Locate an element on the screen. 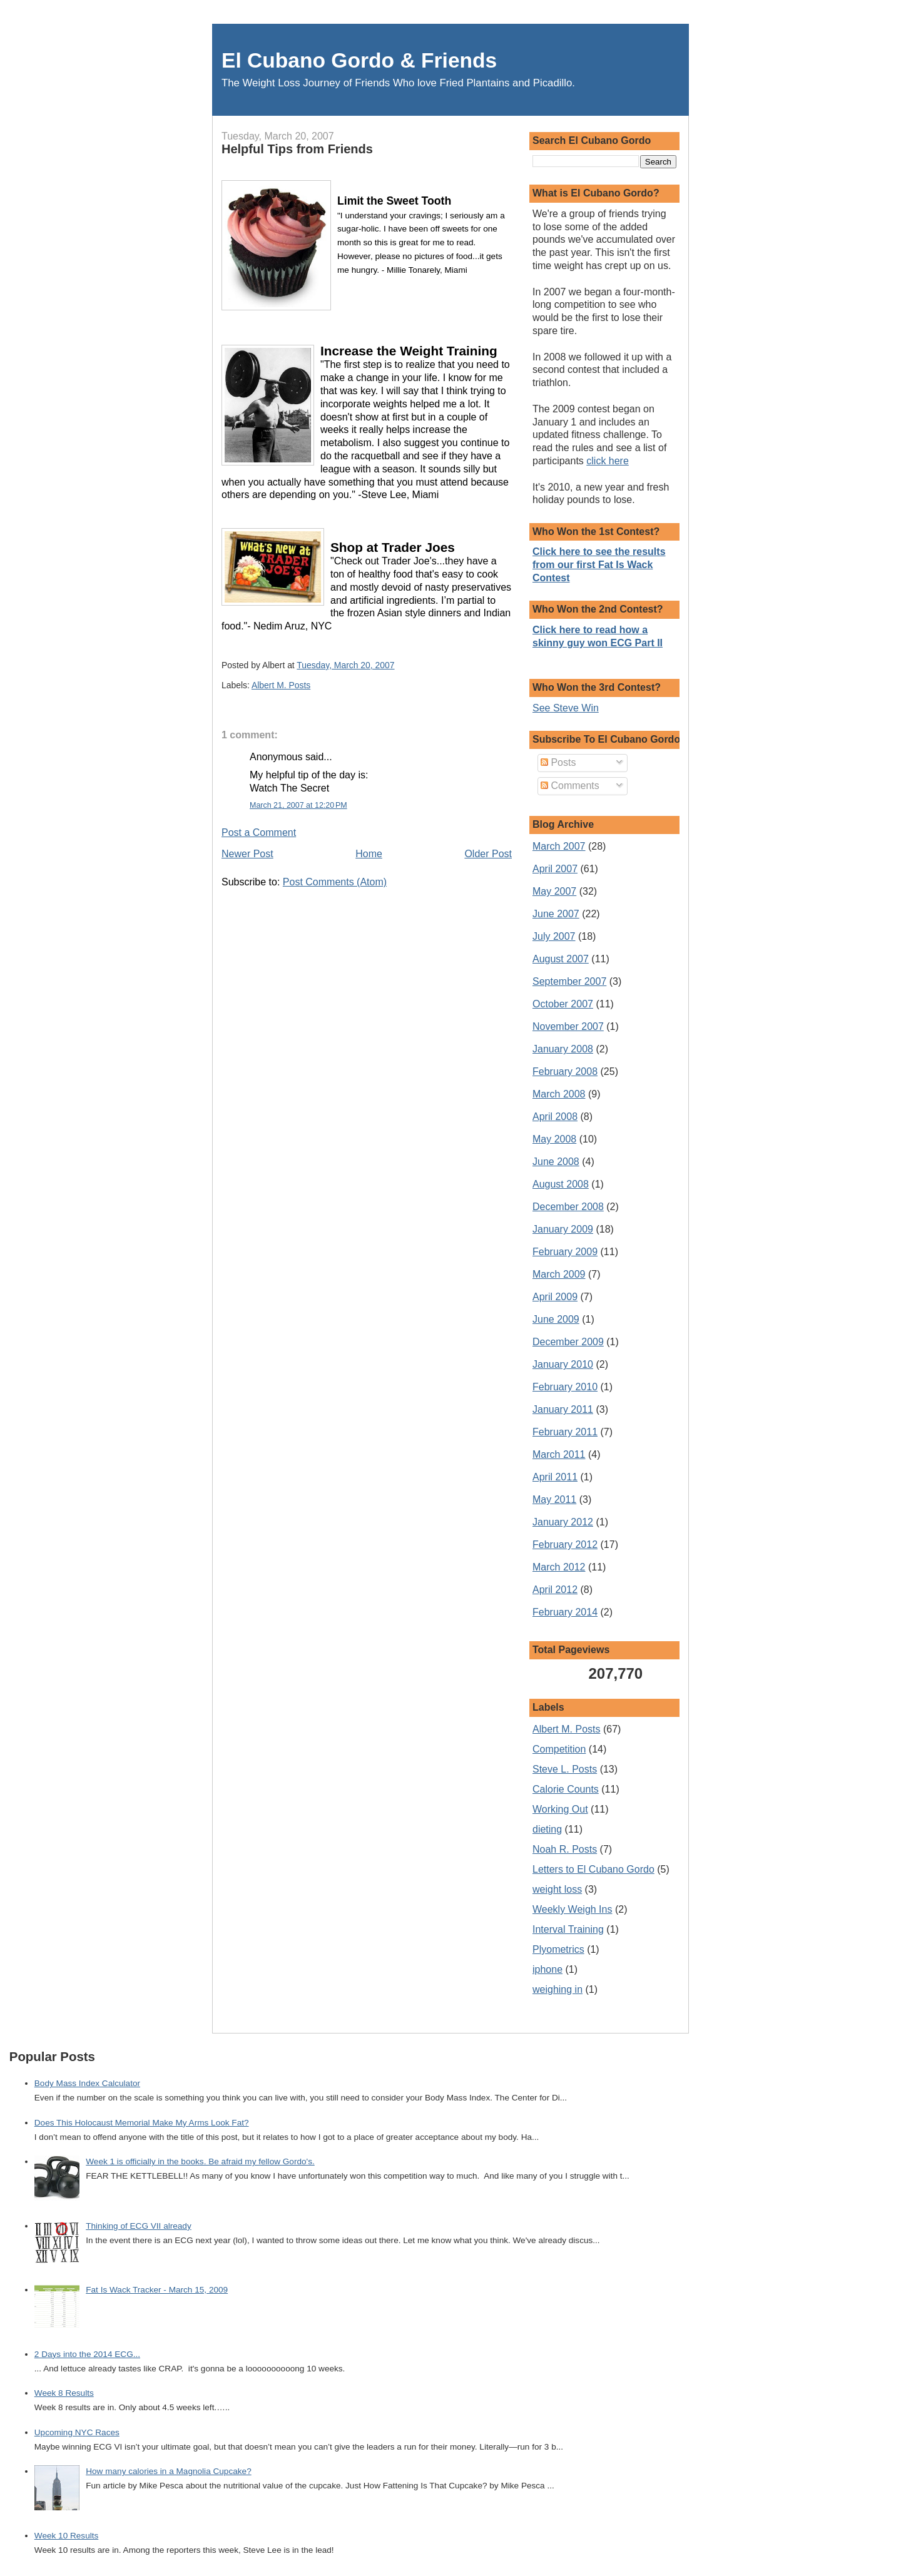 The height and width of the screenshot is (2576, 901). Post a Comment is located at coordinates (258, 832).